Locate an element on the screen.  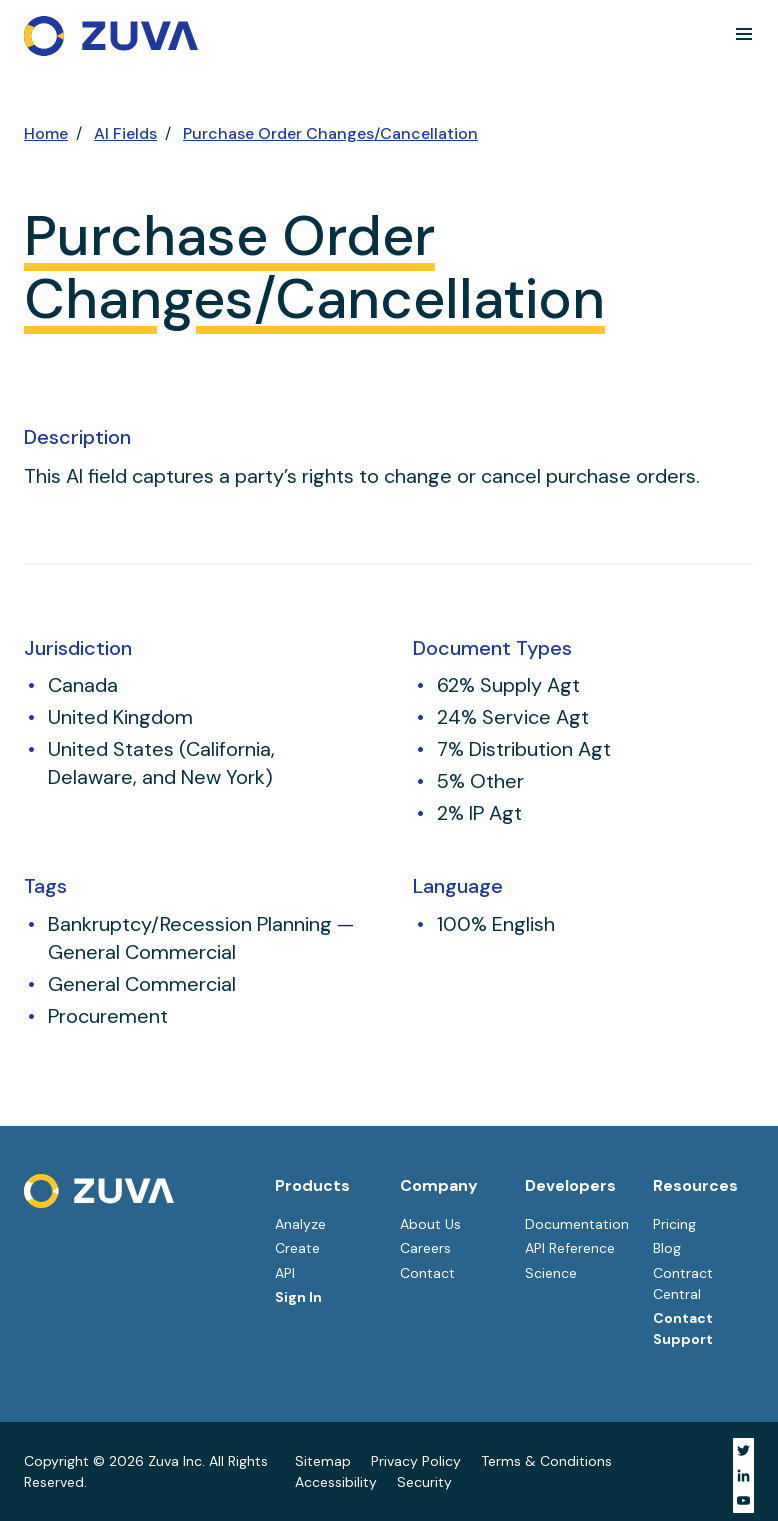
API Reference is located at coordinates (570, 1248).